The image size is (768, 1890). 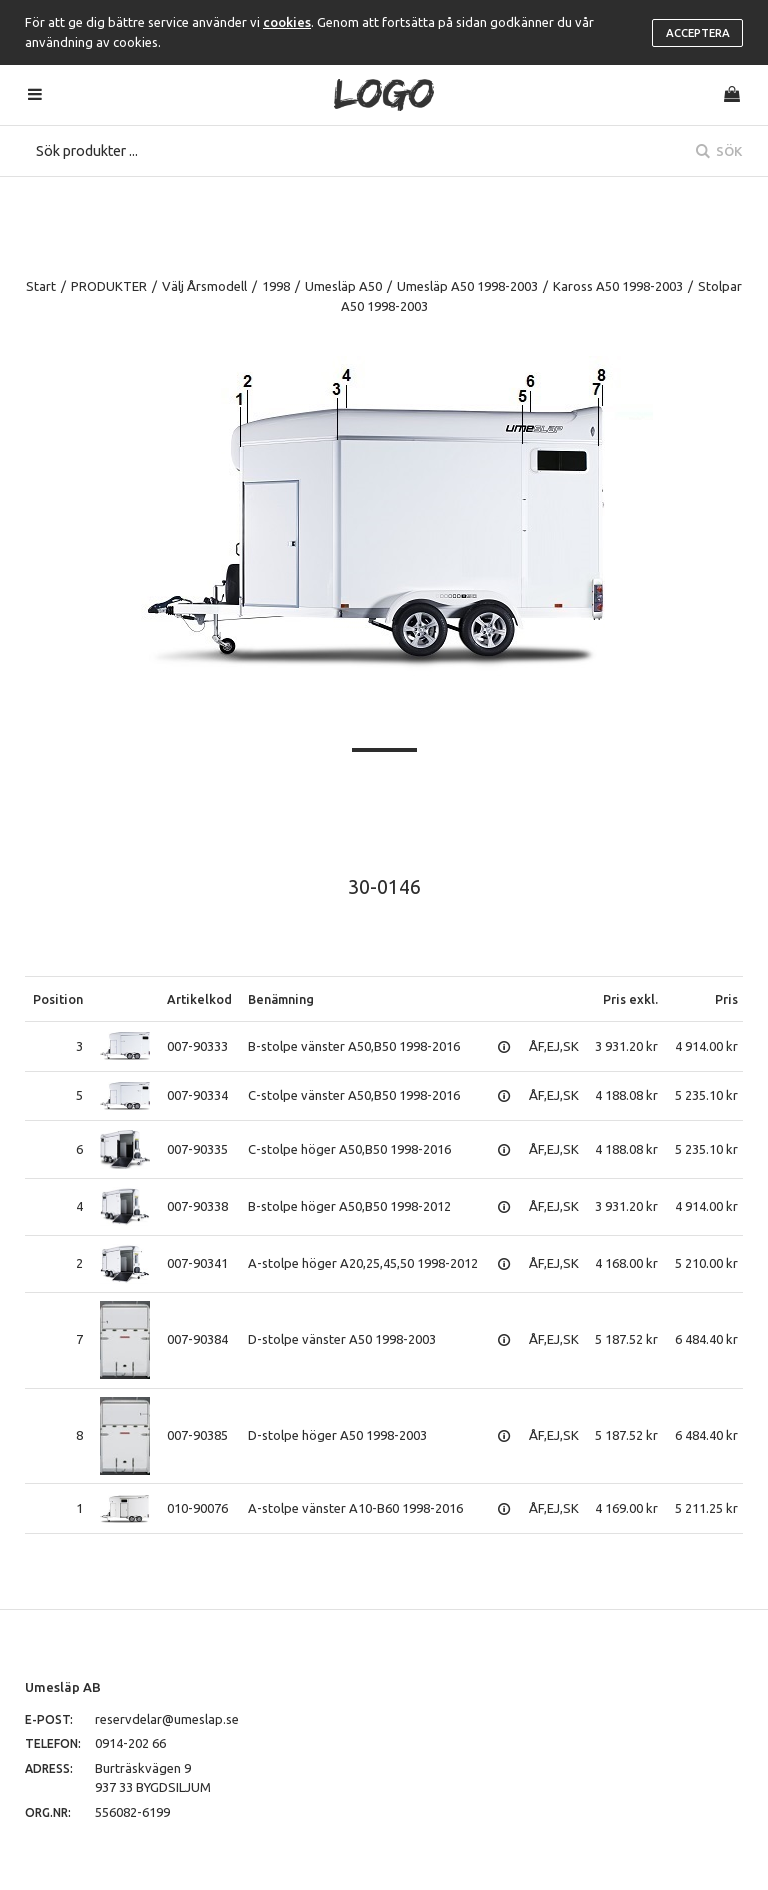 I want to click on PRODUKTER, so click(x=109, y=286).